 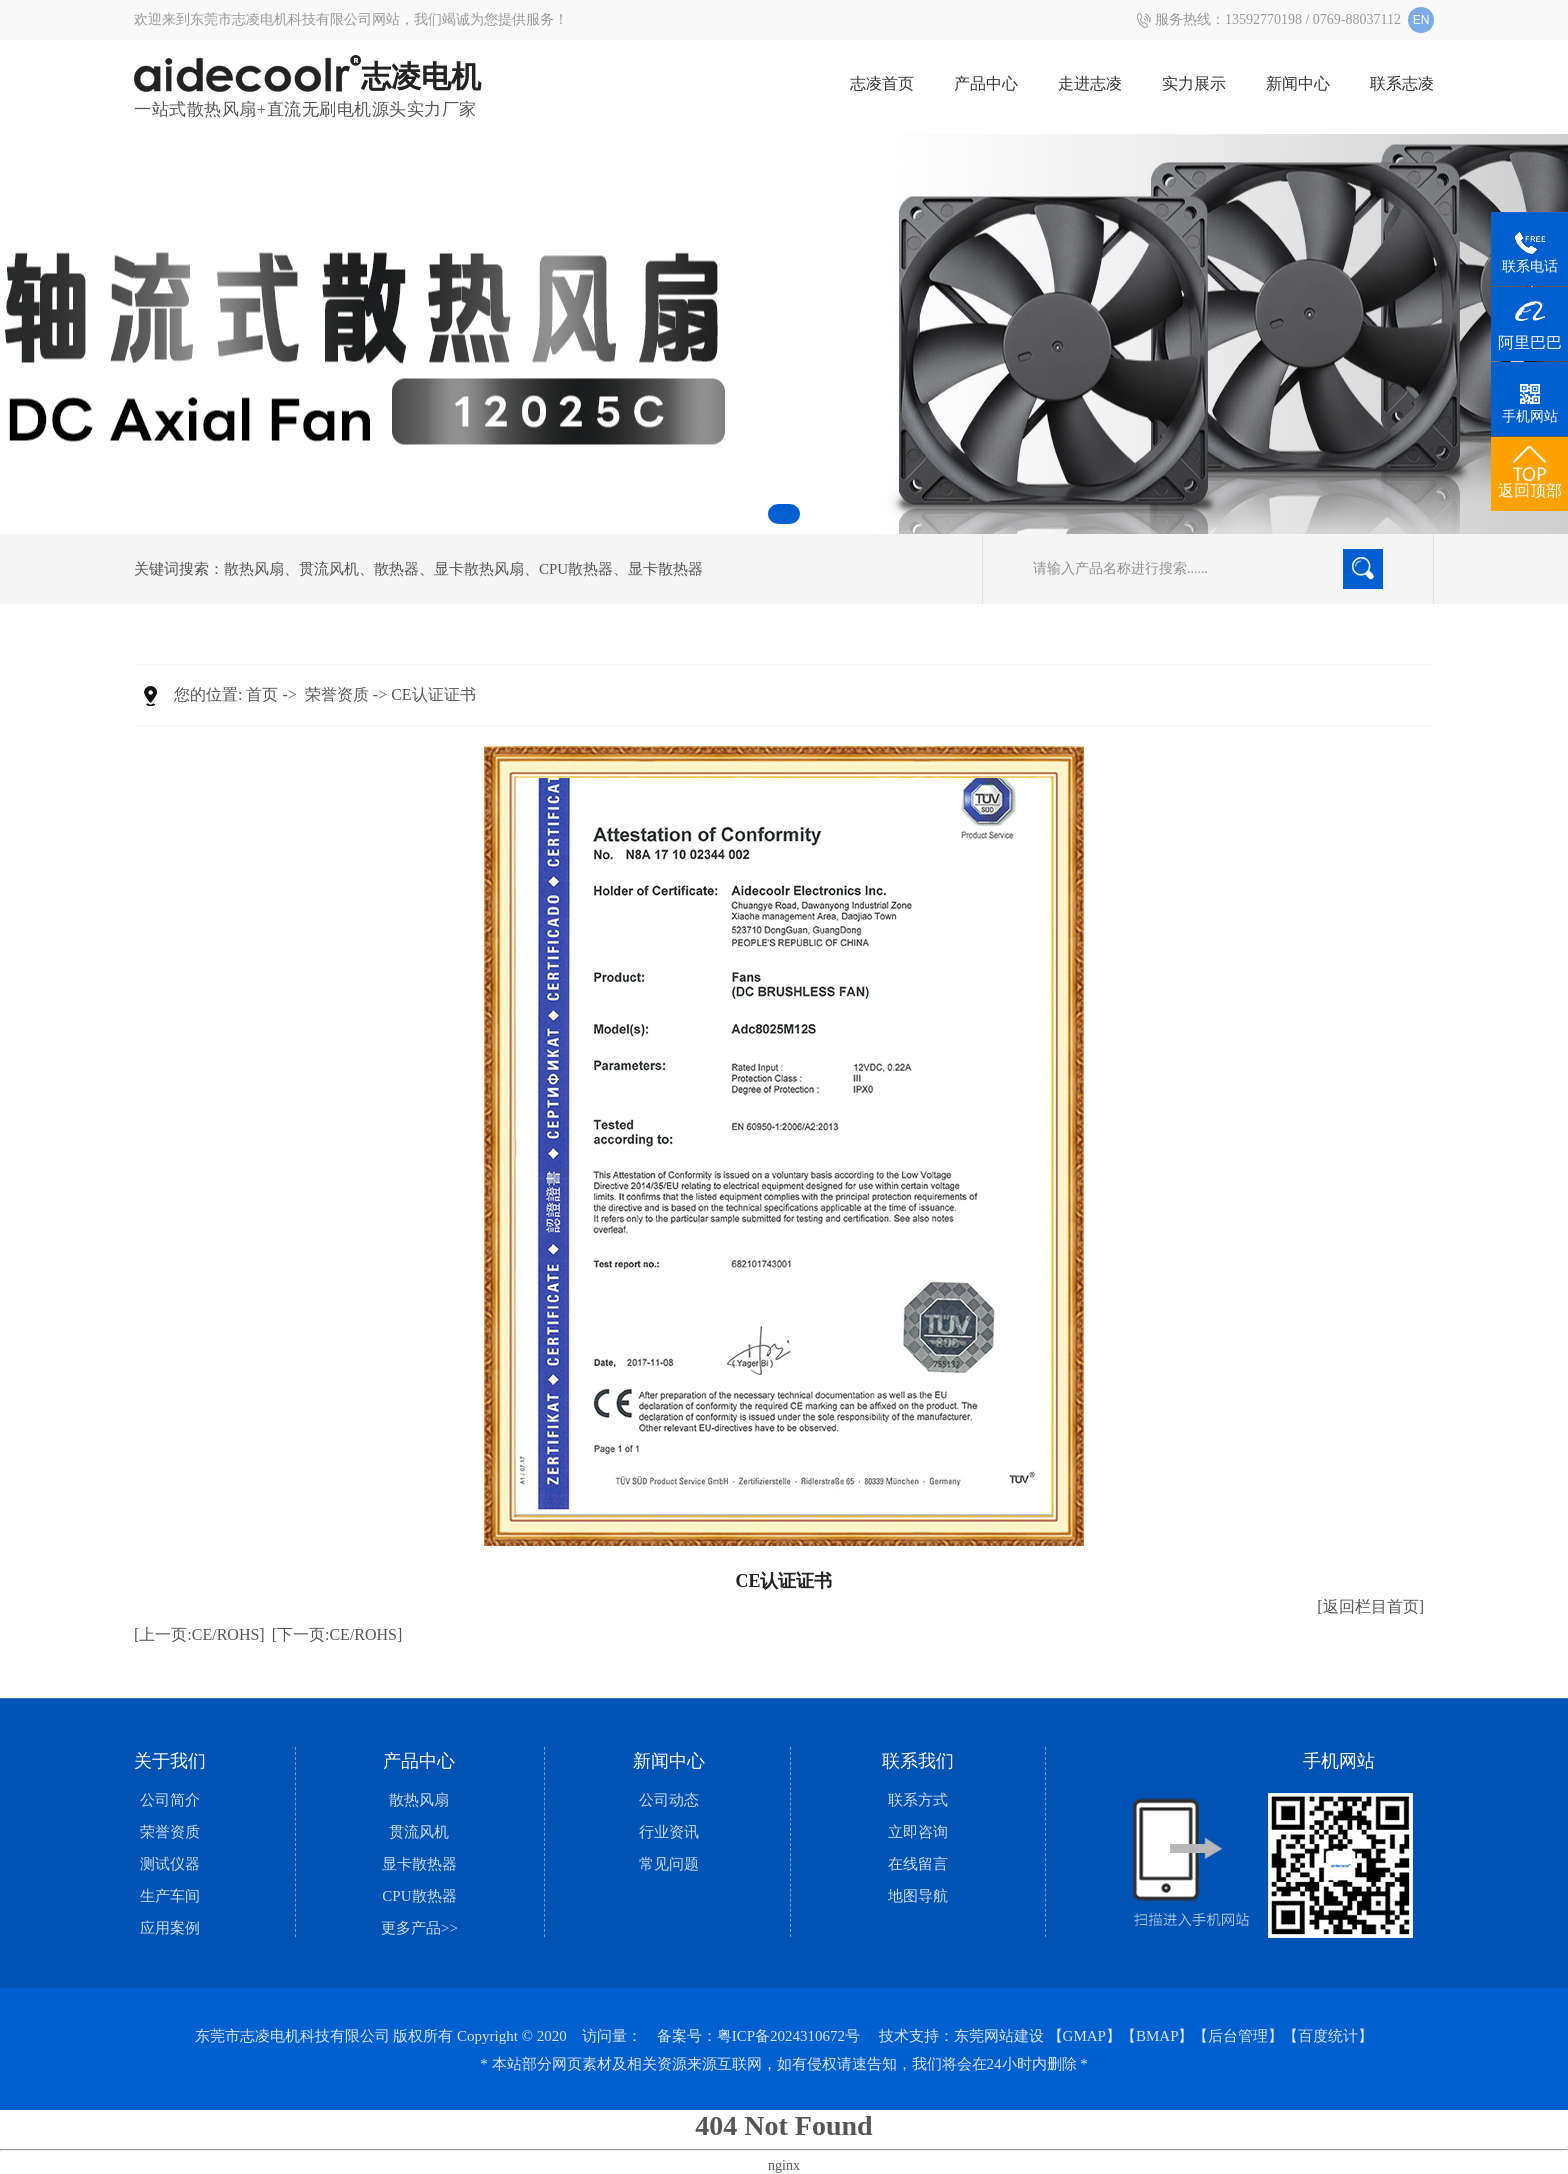 What do you see at coordinates (665, 569) in the screenshot?
I see `显卡散热器` at bounding box center [665, 569].